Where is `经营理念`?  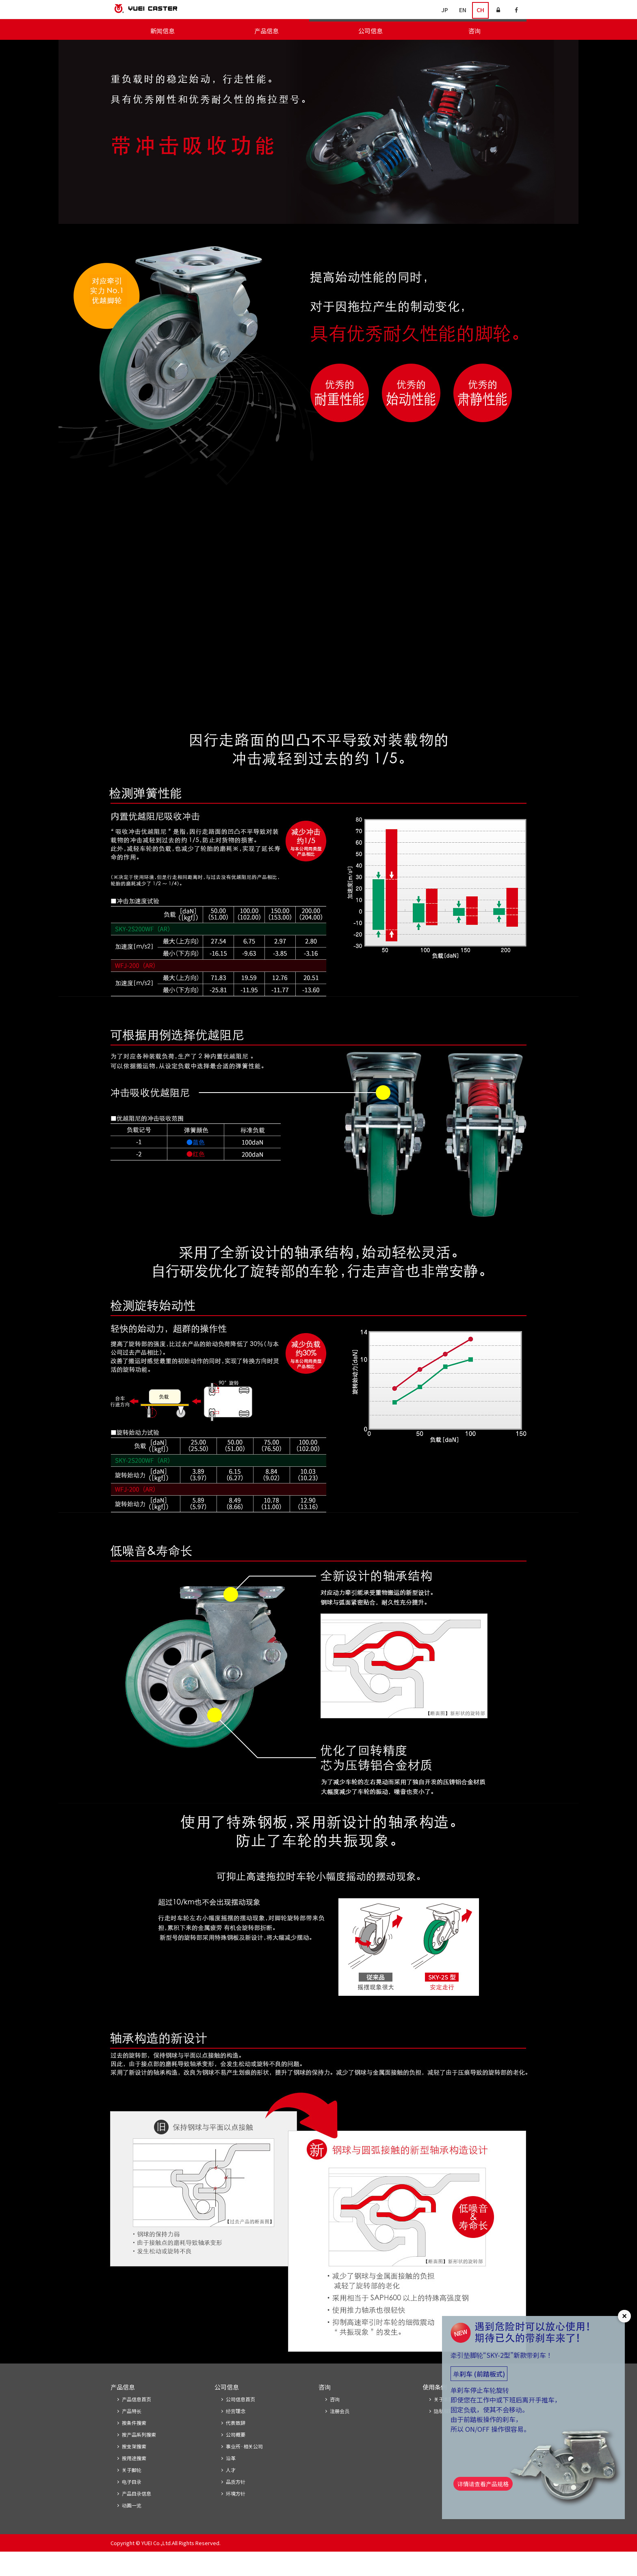
经营理念 is located at coordinates (235, 2432).